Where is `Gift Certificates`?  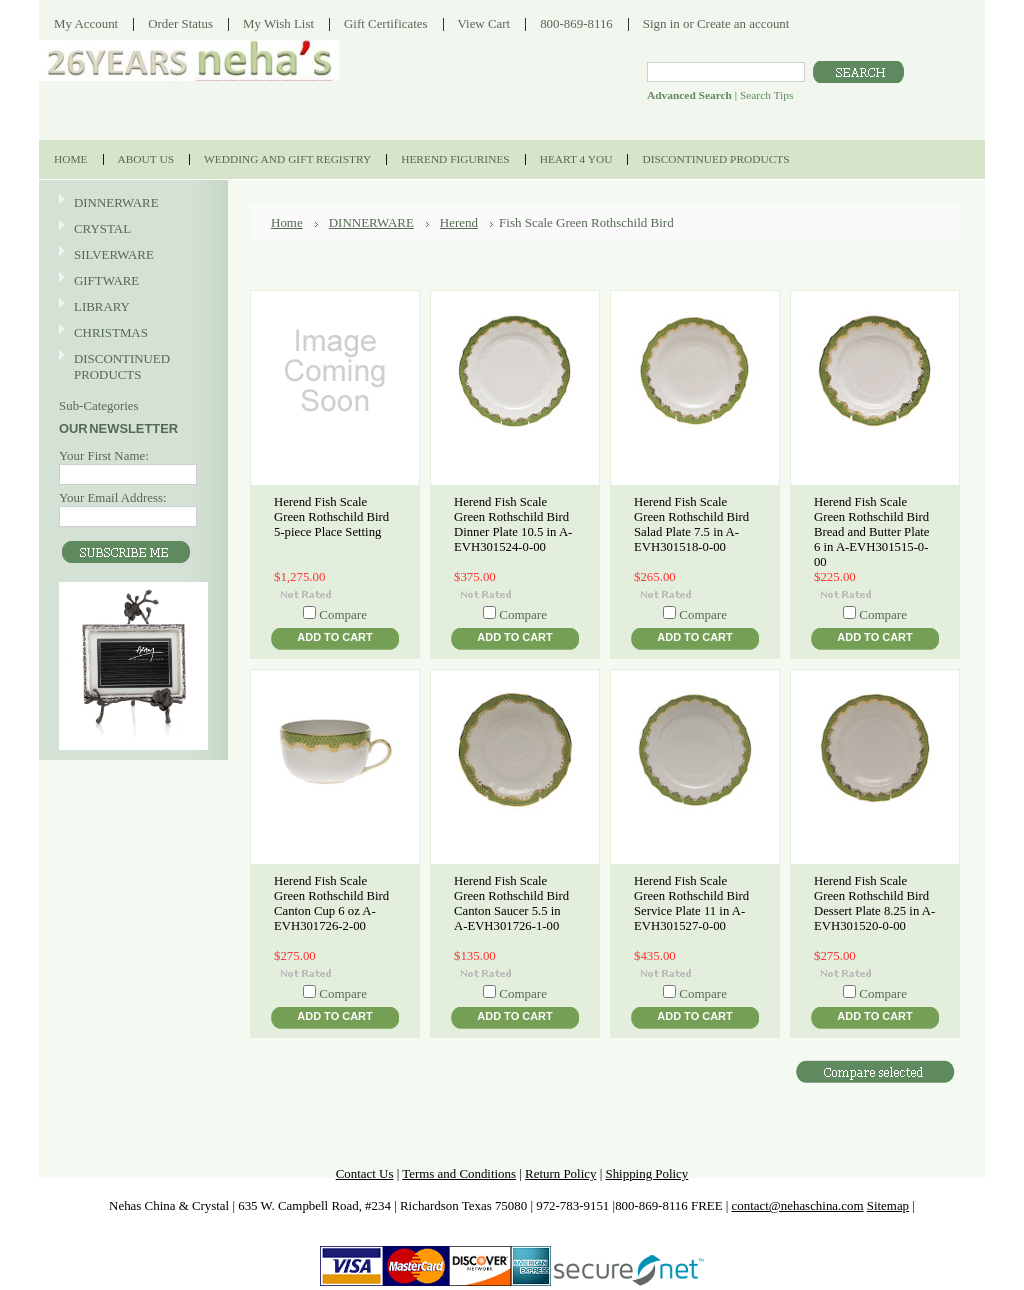
Gift Certificates is located at coordinates (386, 23).